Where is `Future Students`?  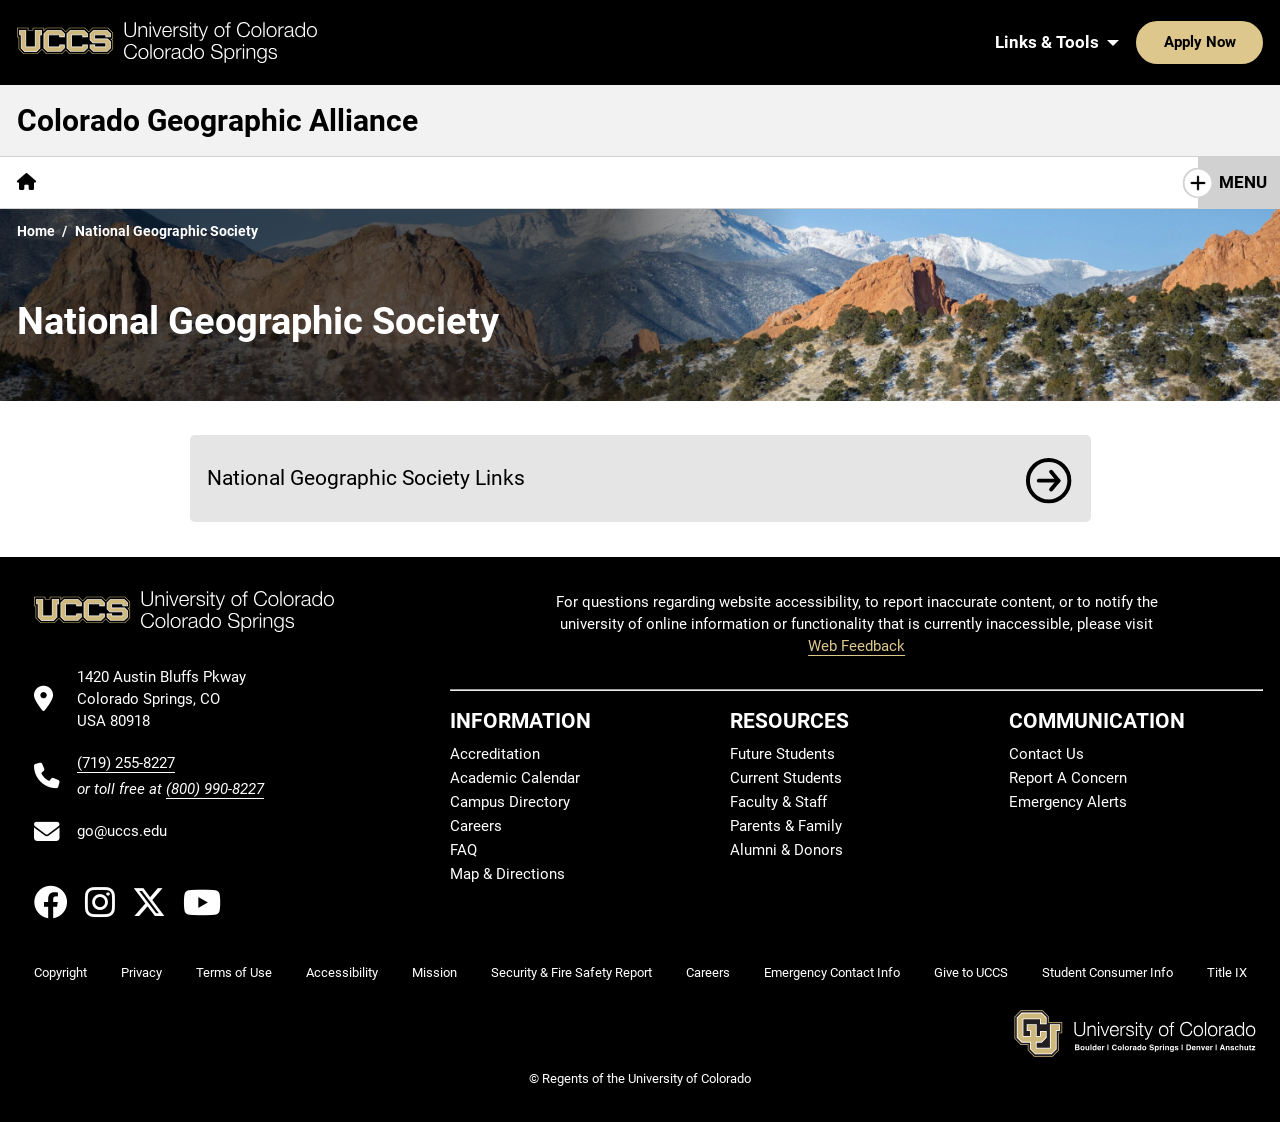 Future Students is located at coordinates (782, 754).